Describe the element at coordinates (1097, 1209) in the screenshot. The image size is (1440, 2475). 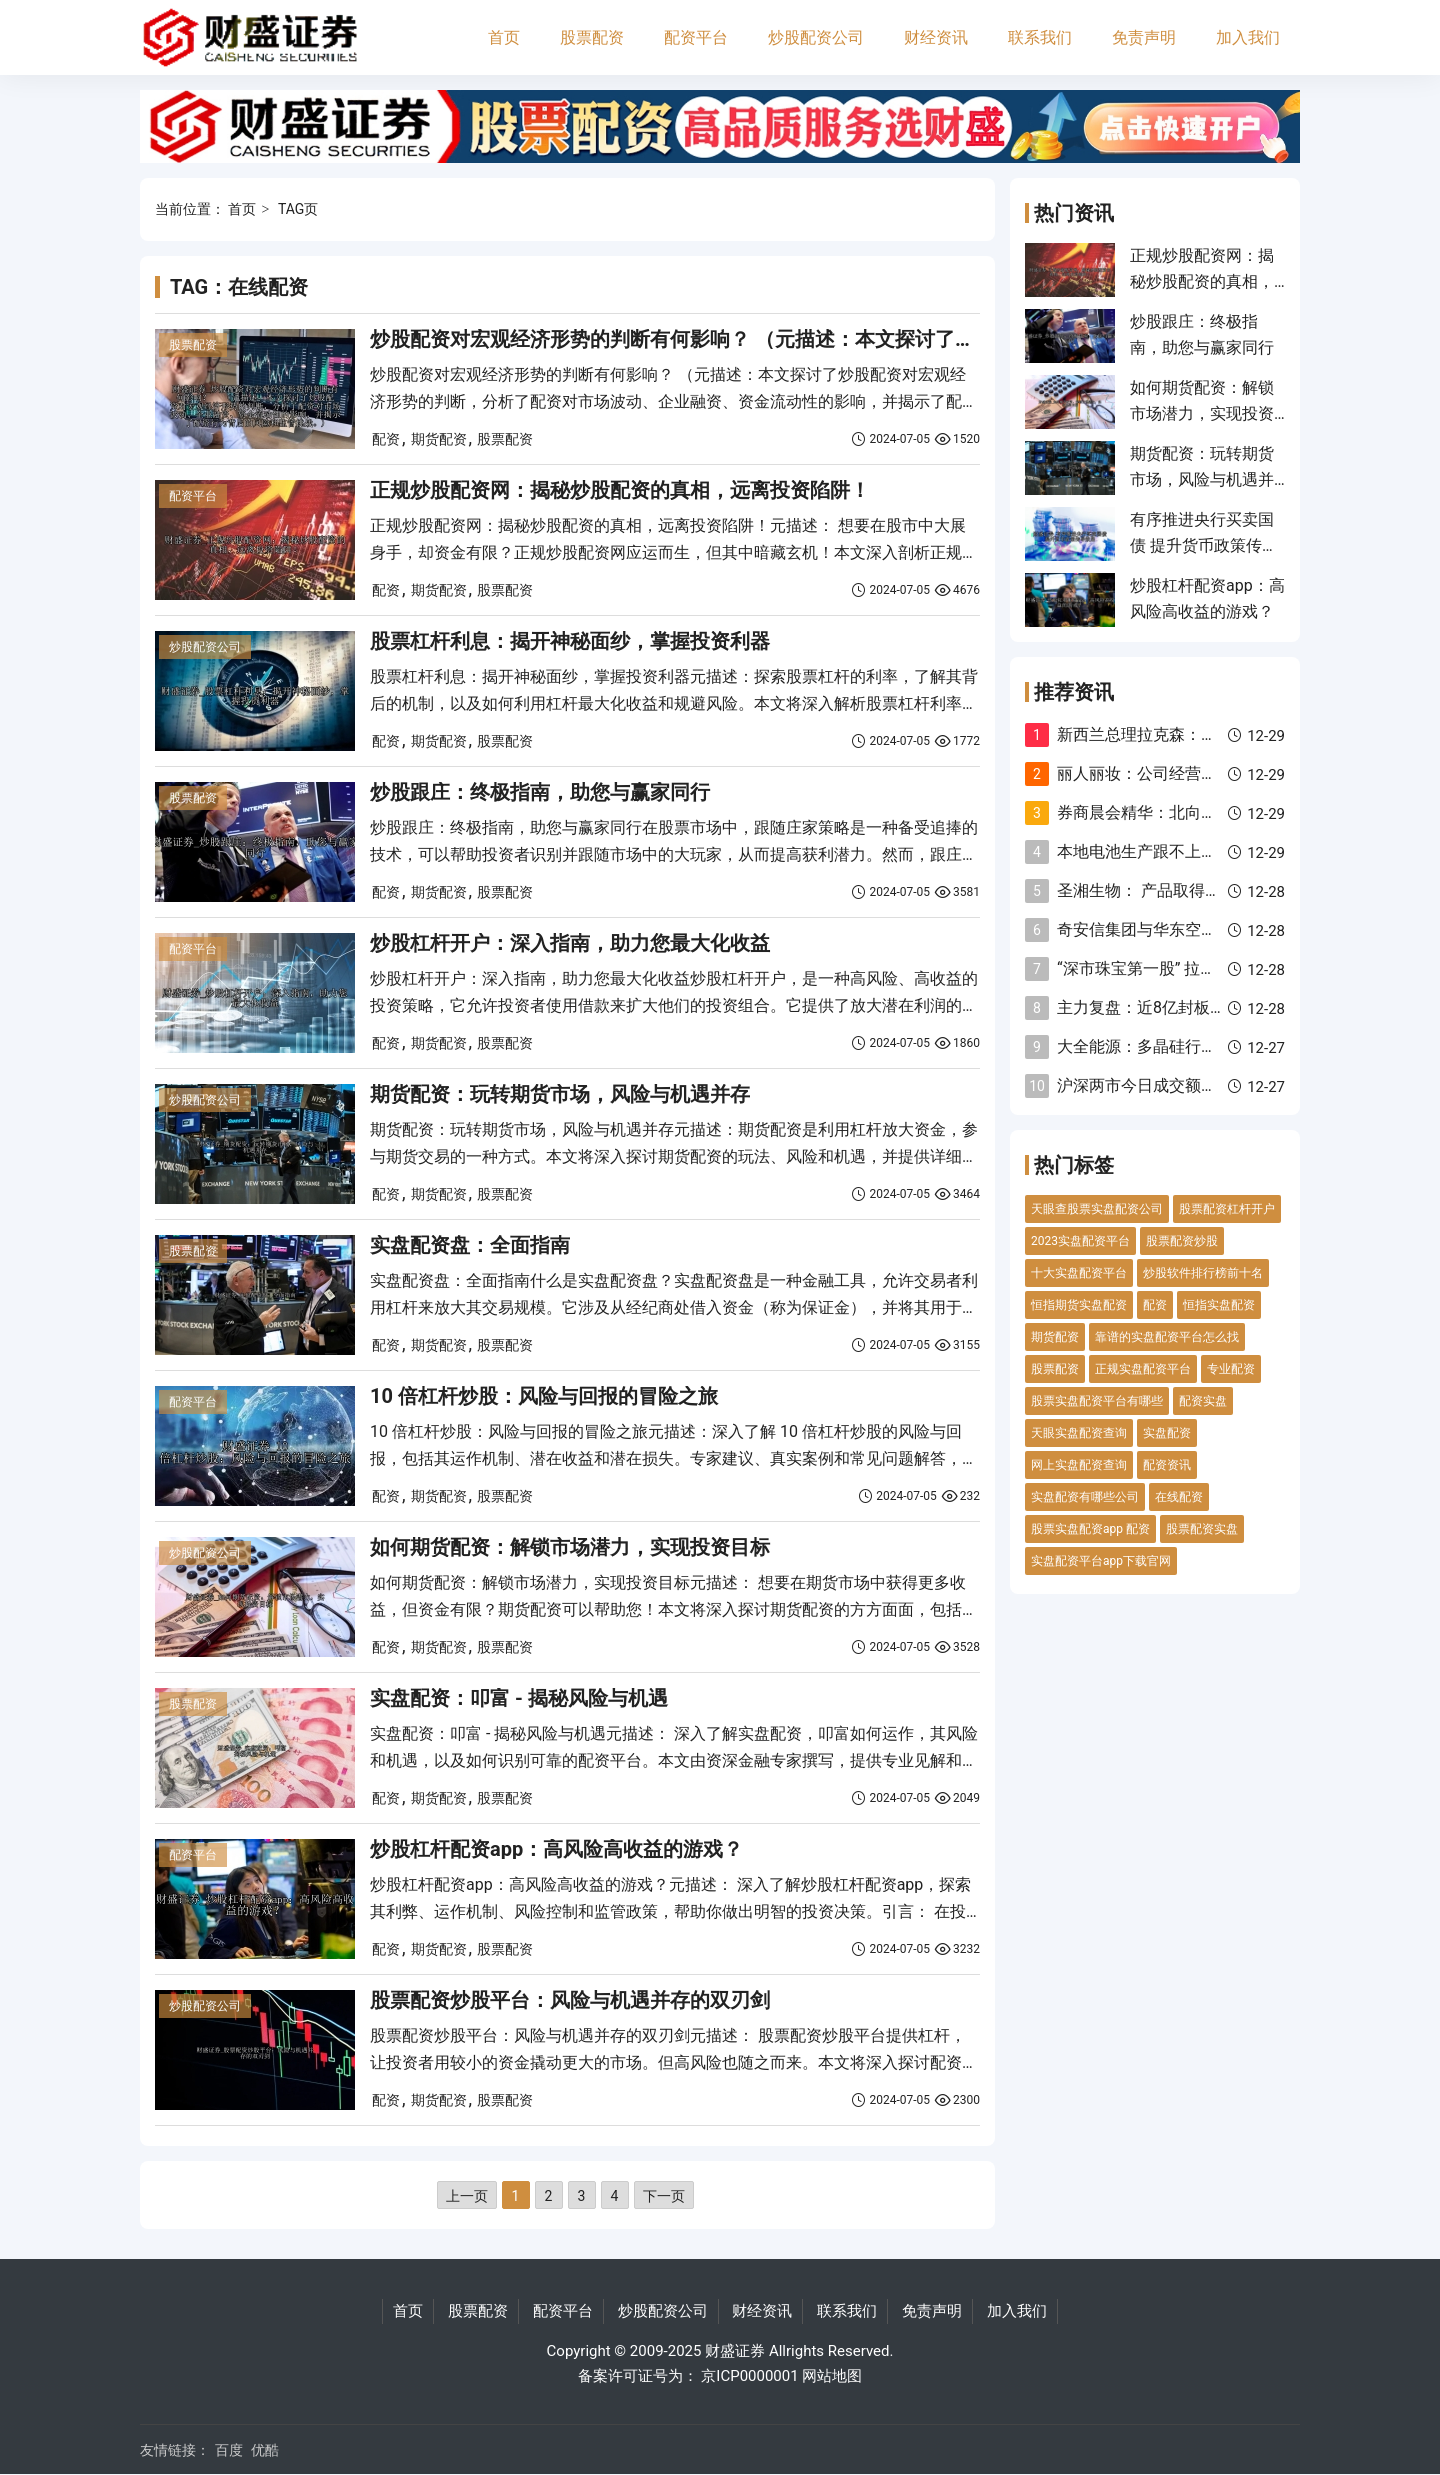
I see `天眼查股票实盘配资公司` at that location.